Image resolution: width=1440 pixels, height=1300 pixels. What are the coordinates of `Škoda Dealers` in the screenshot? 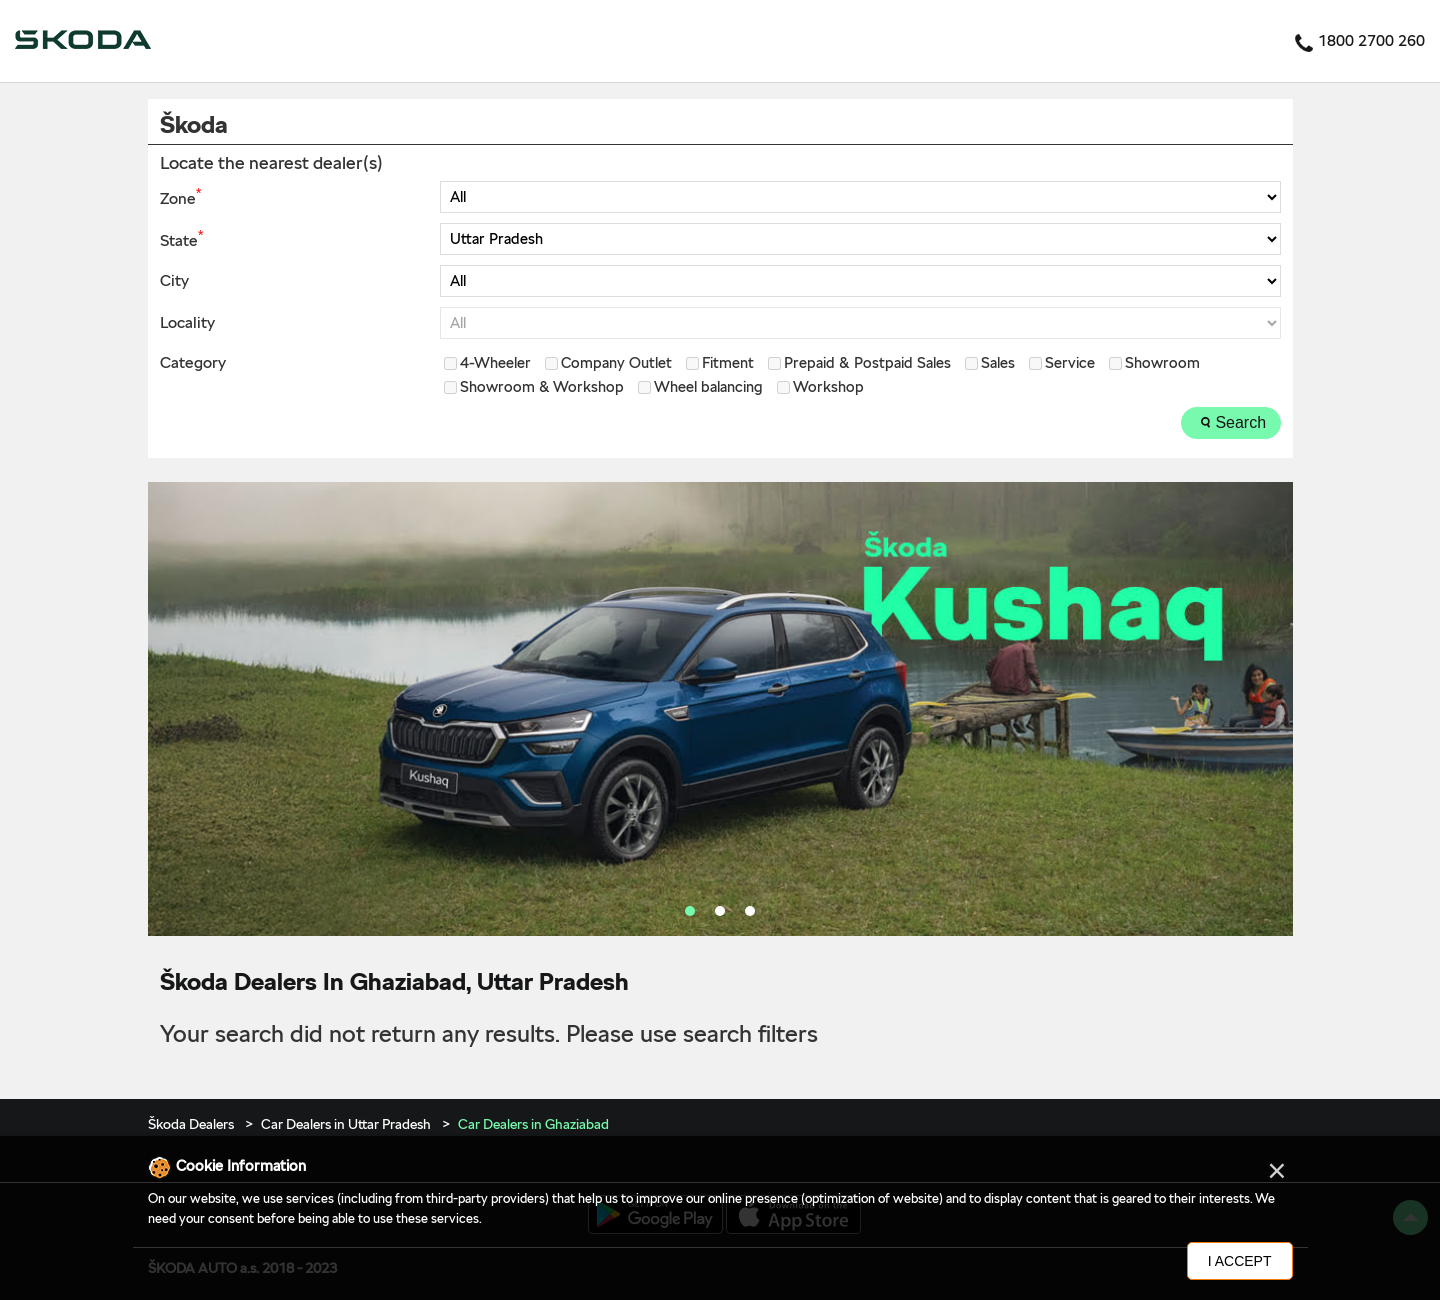 It's located at (192, 1124).